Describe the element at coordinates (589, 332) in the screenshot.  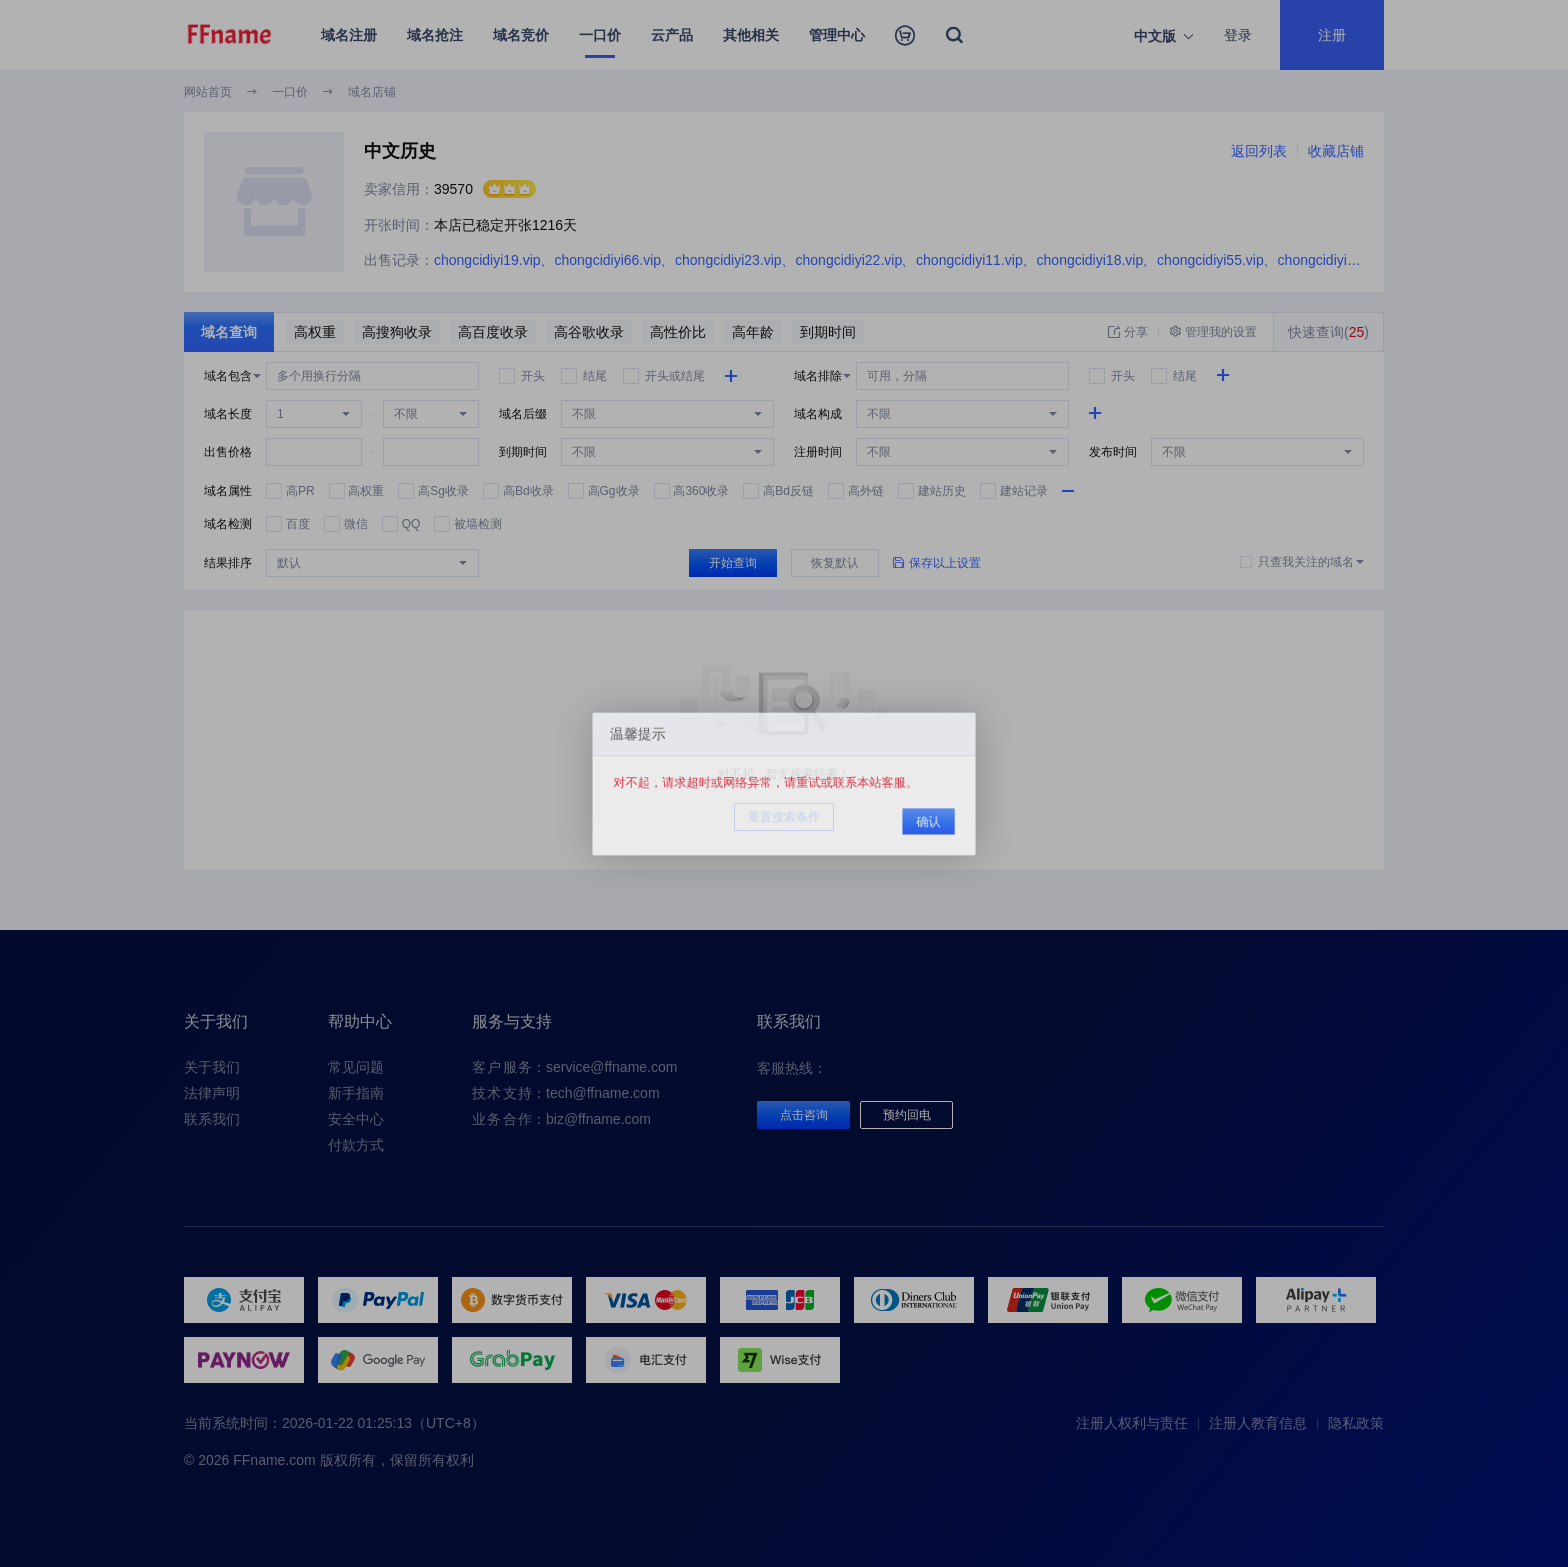
I see `高谷歌收录` at that location.